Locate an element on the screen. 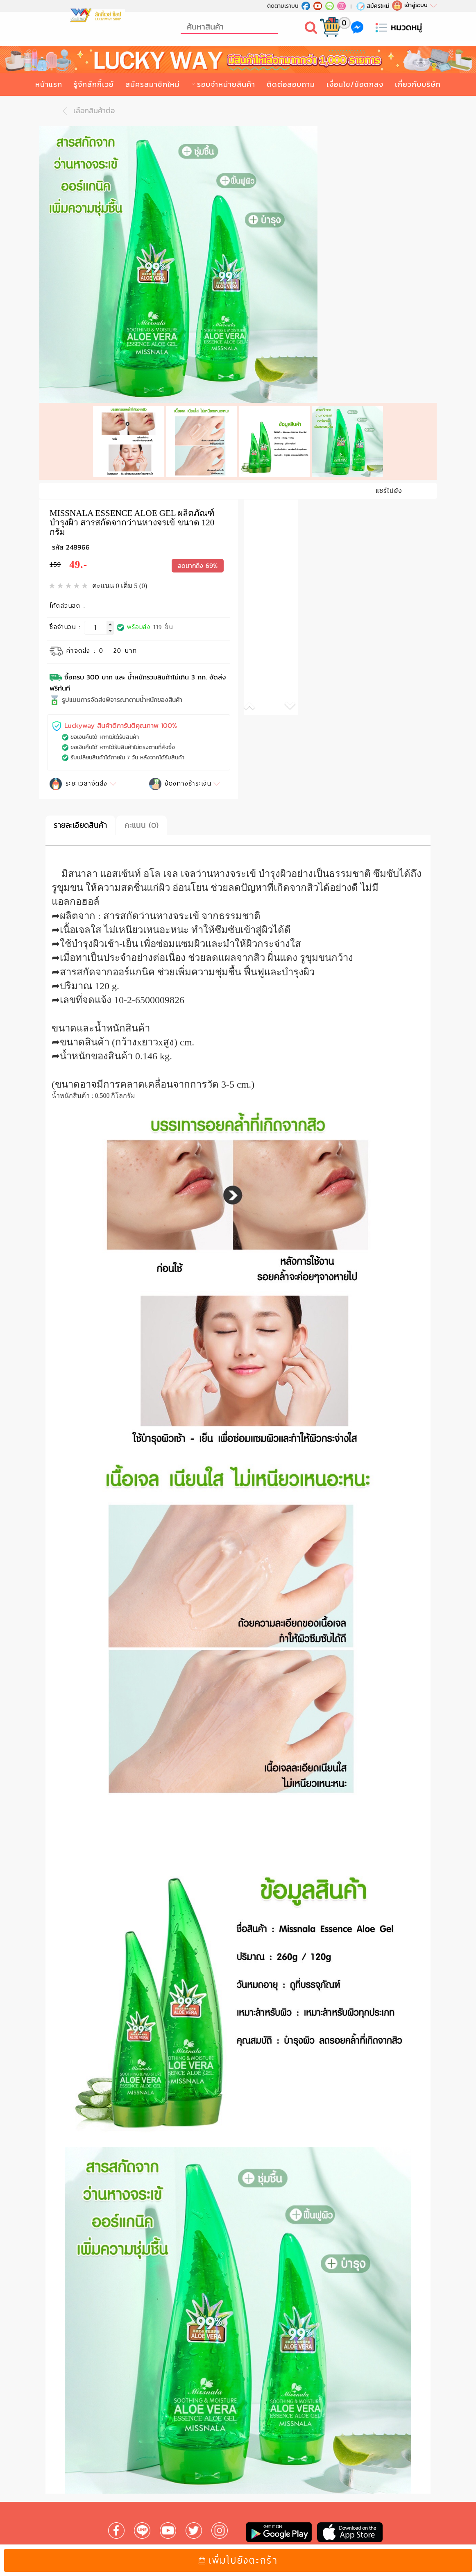  รอบจำหน่ายสินค้า is located at coordinates (226, 84).